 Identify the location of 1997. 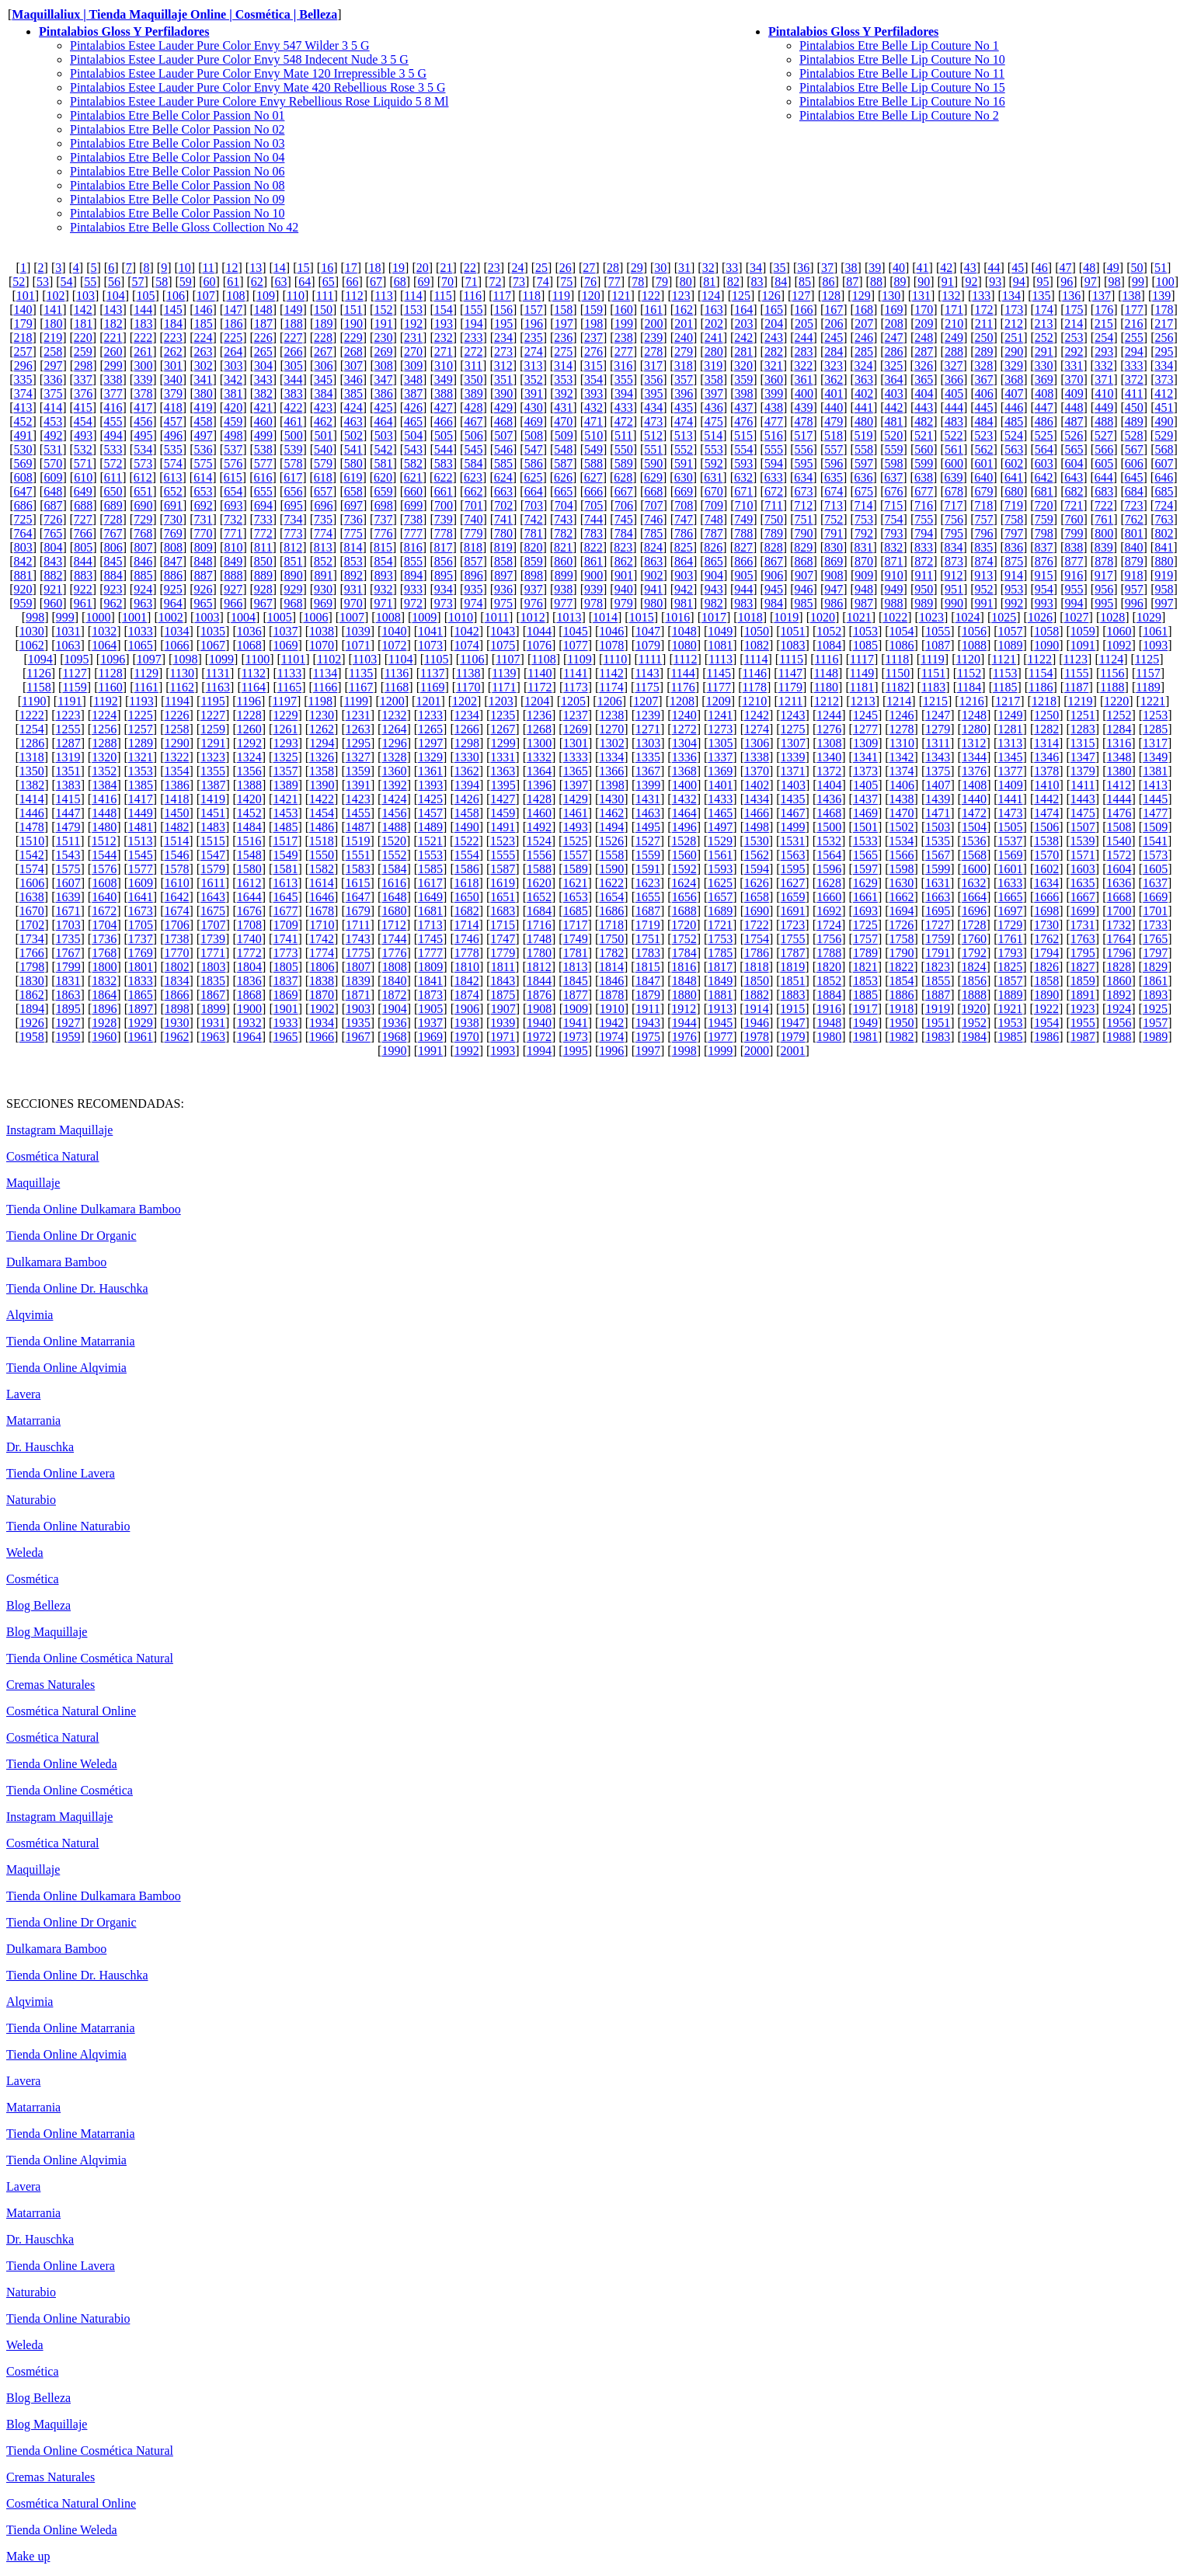
(647, 1050).